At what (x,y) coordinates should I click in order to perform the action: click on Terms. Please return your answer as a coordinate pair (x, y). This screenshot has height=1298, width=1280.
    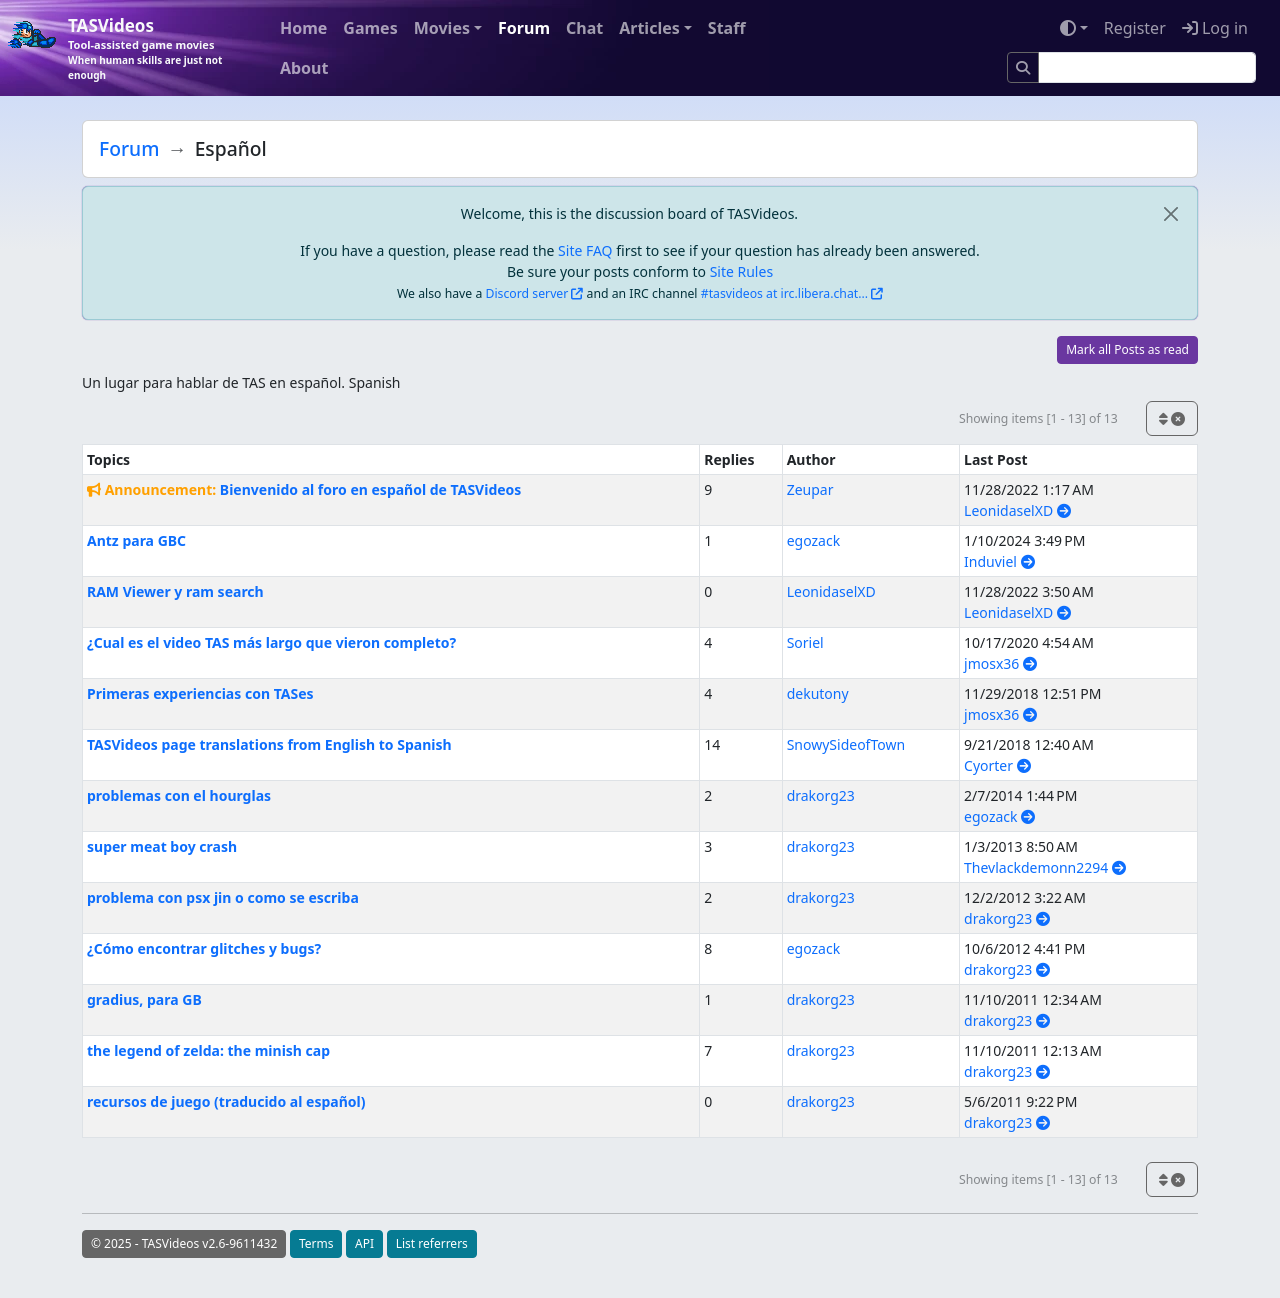
    Looking at the image, I should click on (316, 1243).